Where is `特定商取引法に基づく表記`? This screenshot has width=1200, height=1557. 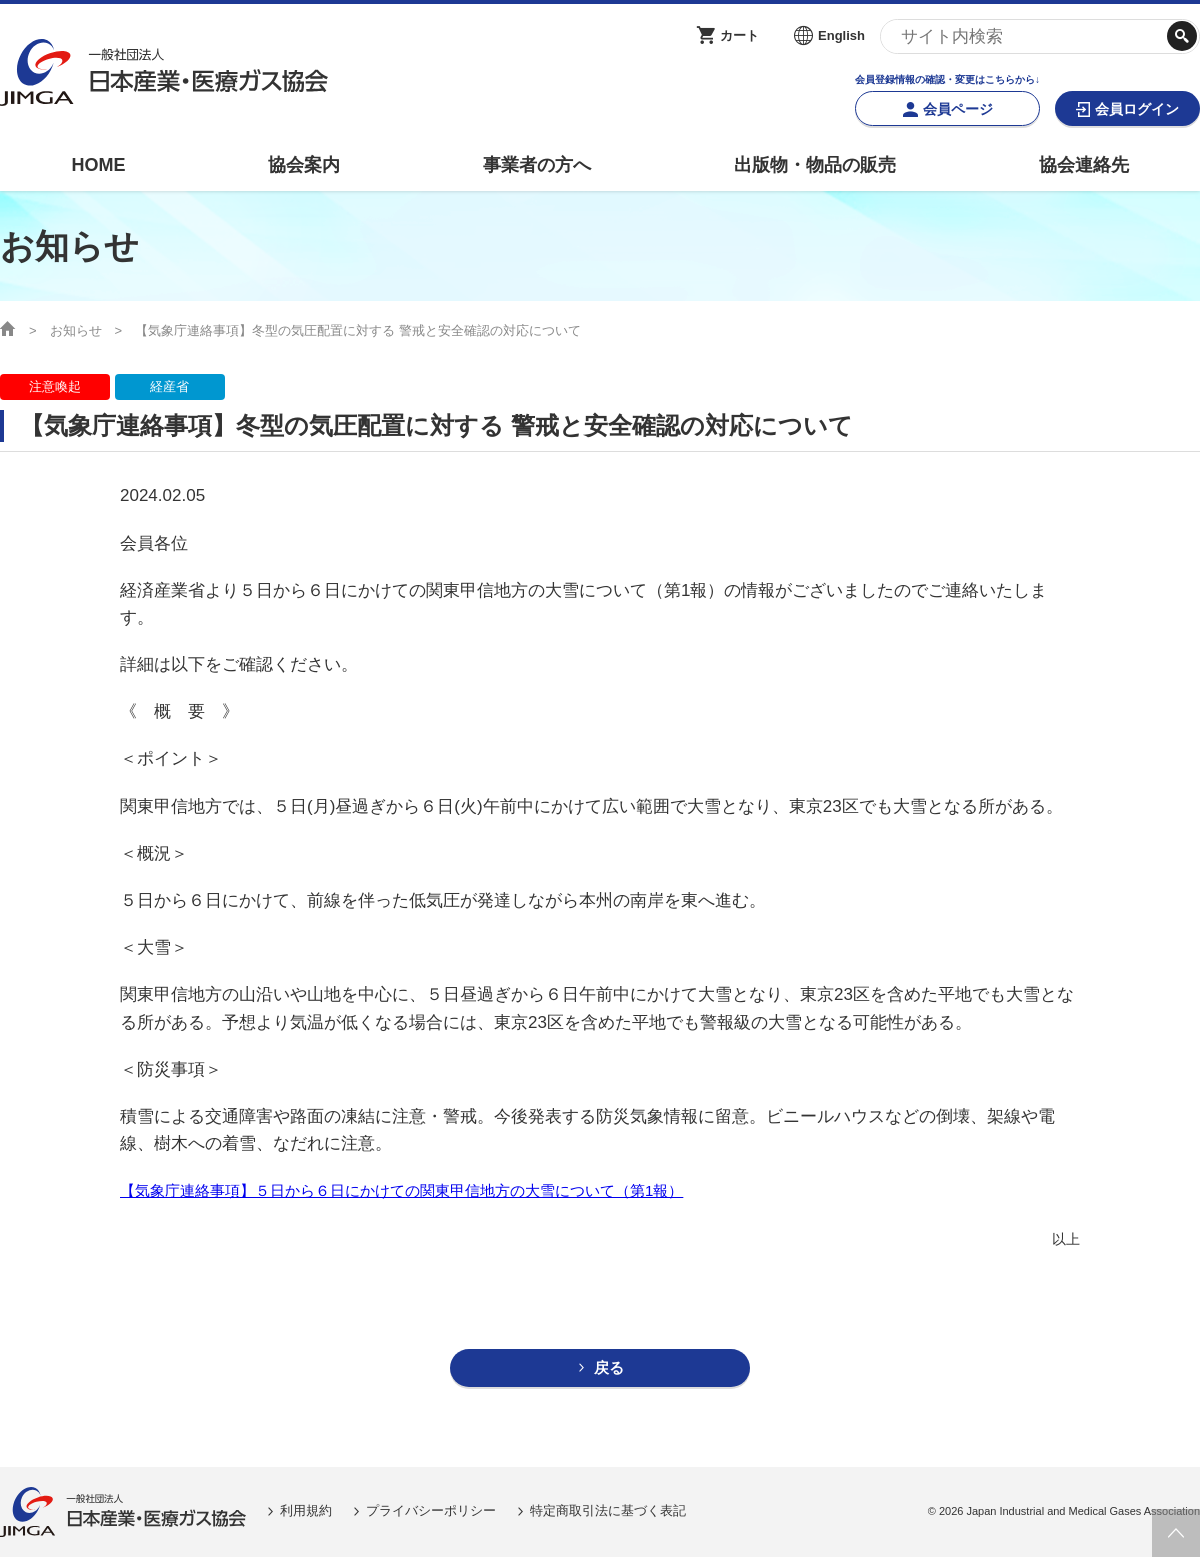
特定商取引法に基づく表記 is located at coordinates (608, 1511).